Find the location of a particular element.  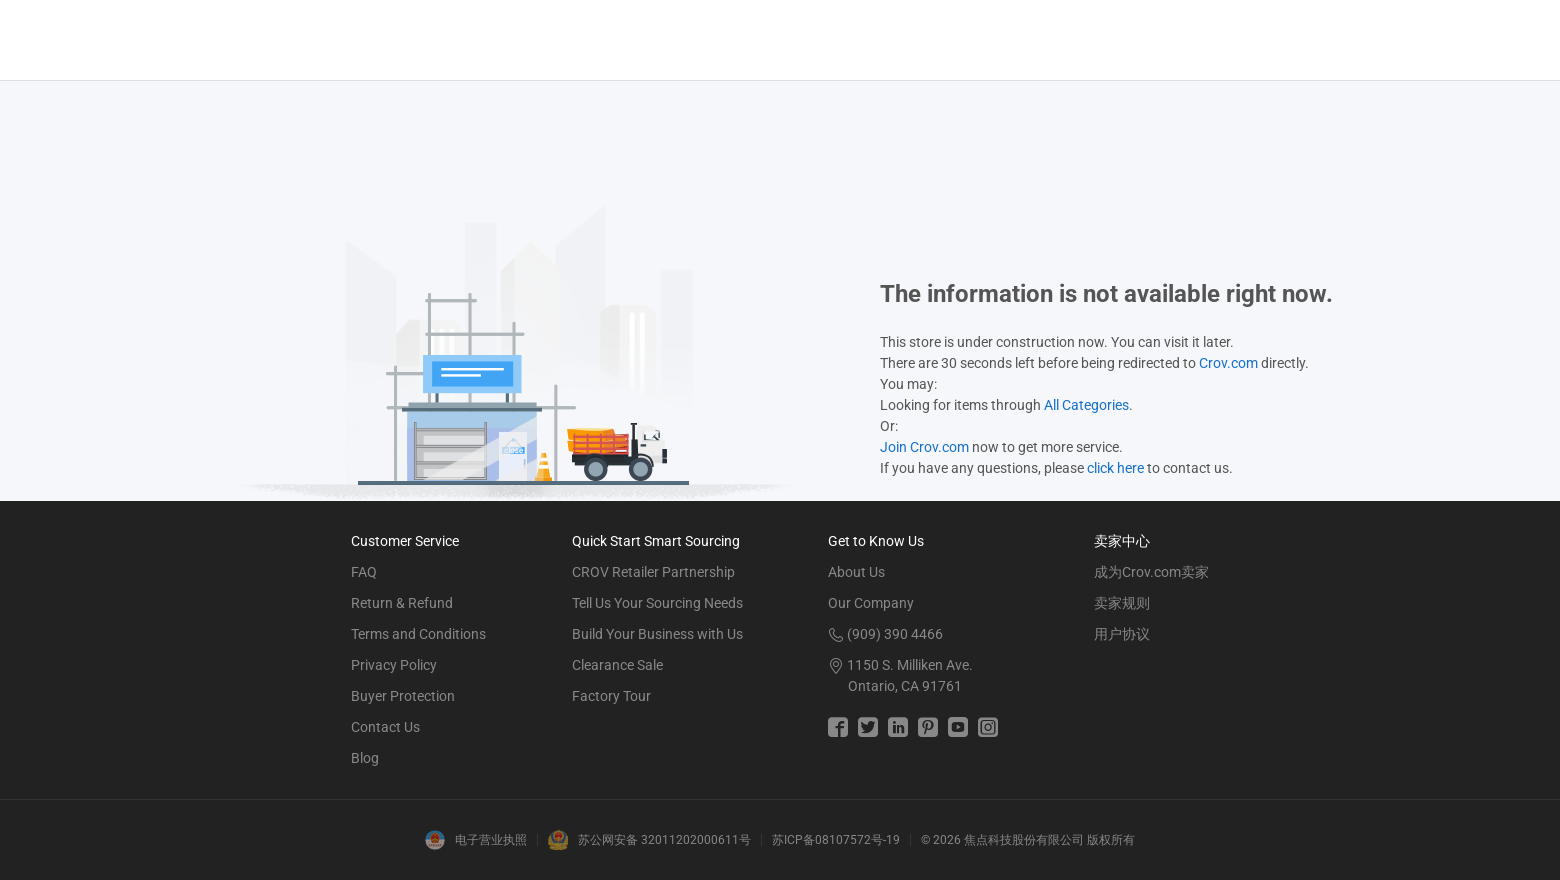

Crov.com is located at coordinates (1228, 363).